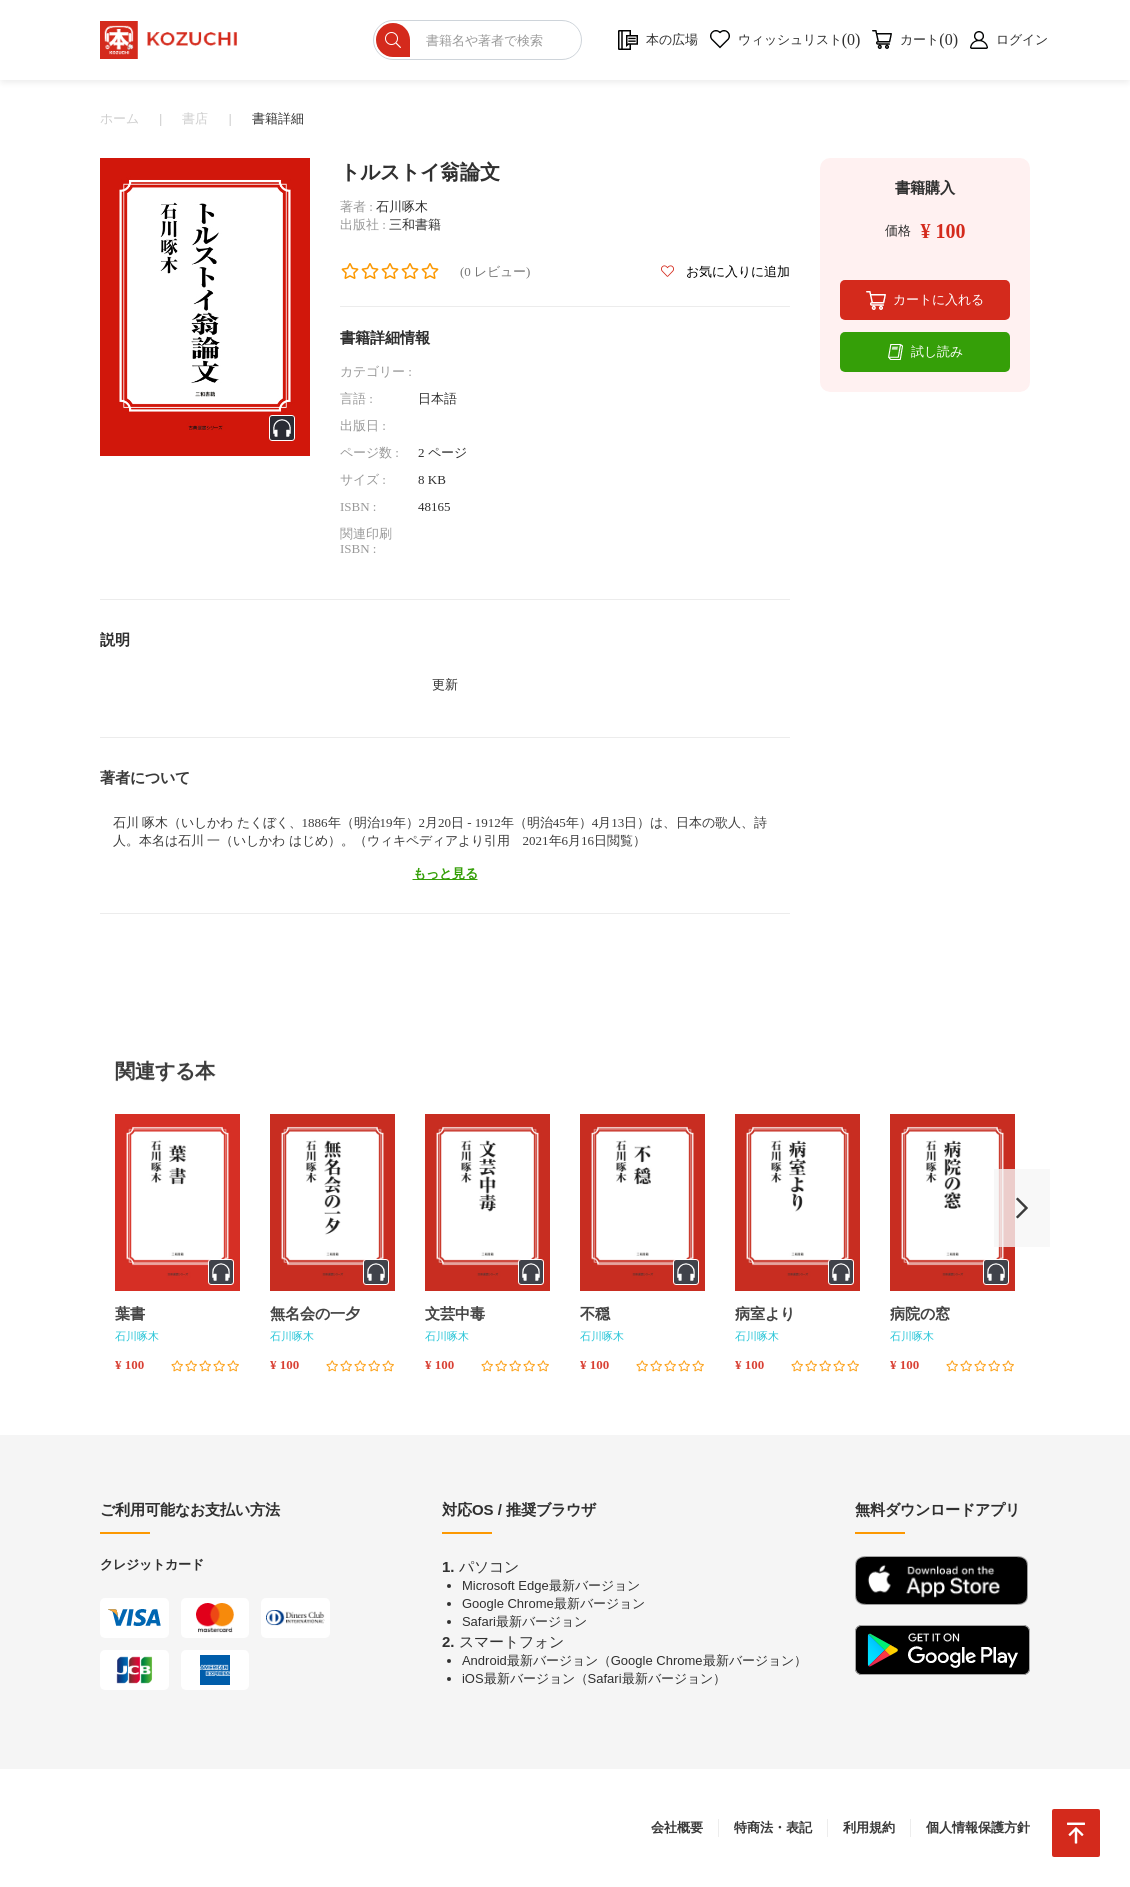 The height and width of the screenshot is (1887, 1130). I want to click on 文芸中毒, so click(455, 1314).